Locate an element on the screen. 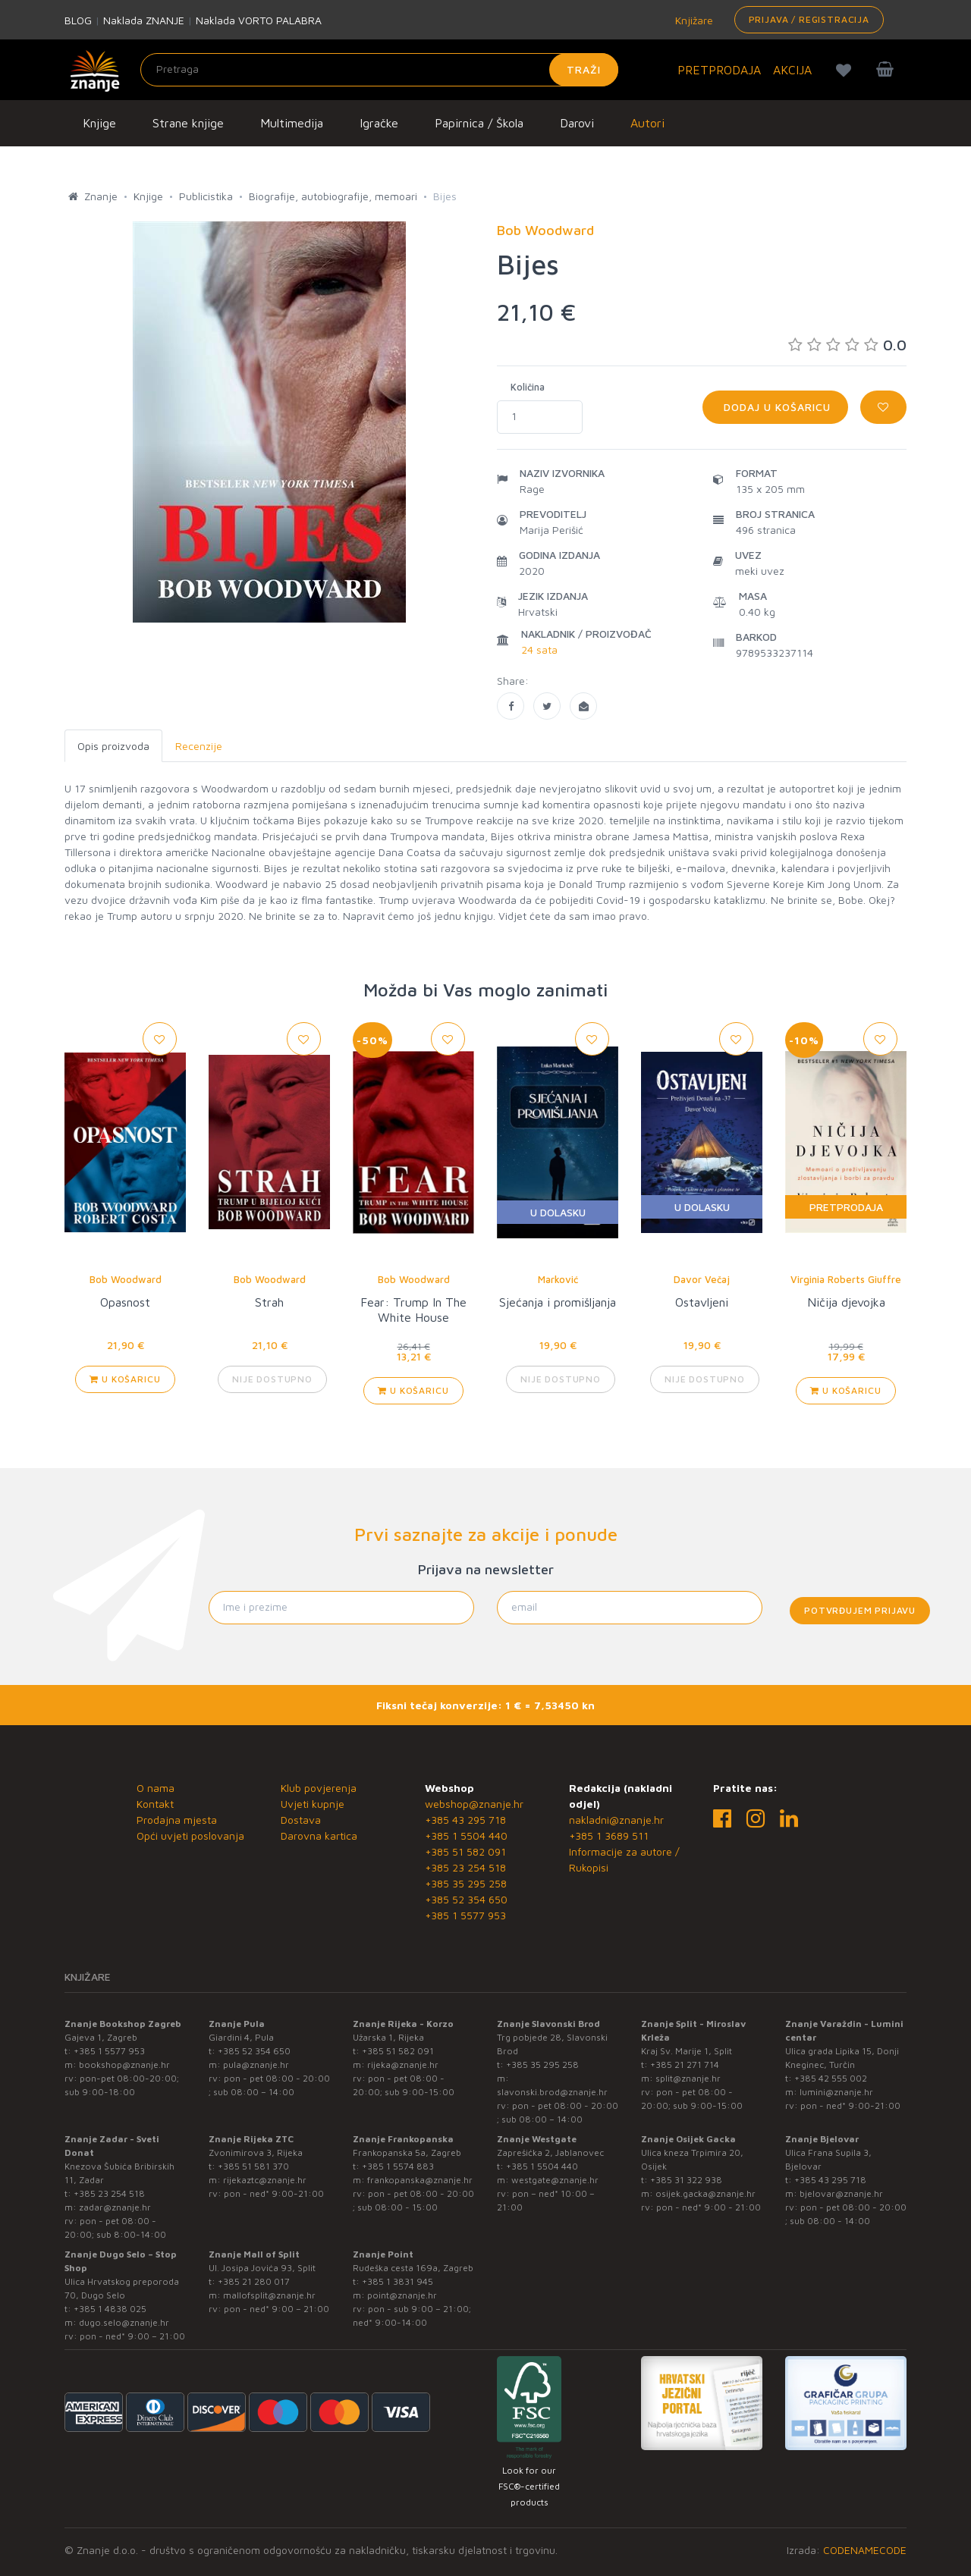  +385 51 581 370 is located at coordinates (253, 2166).